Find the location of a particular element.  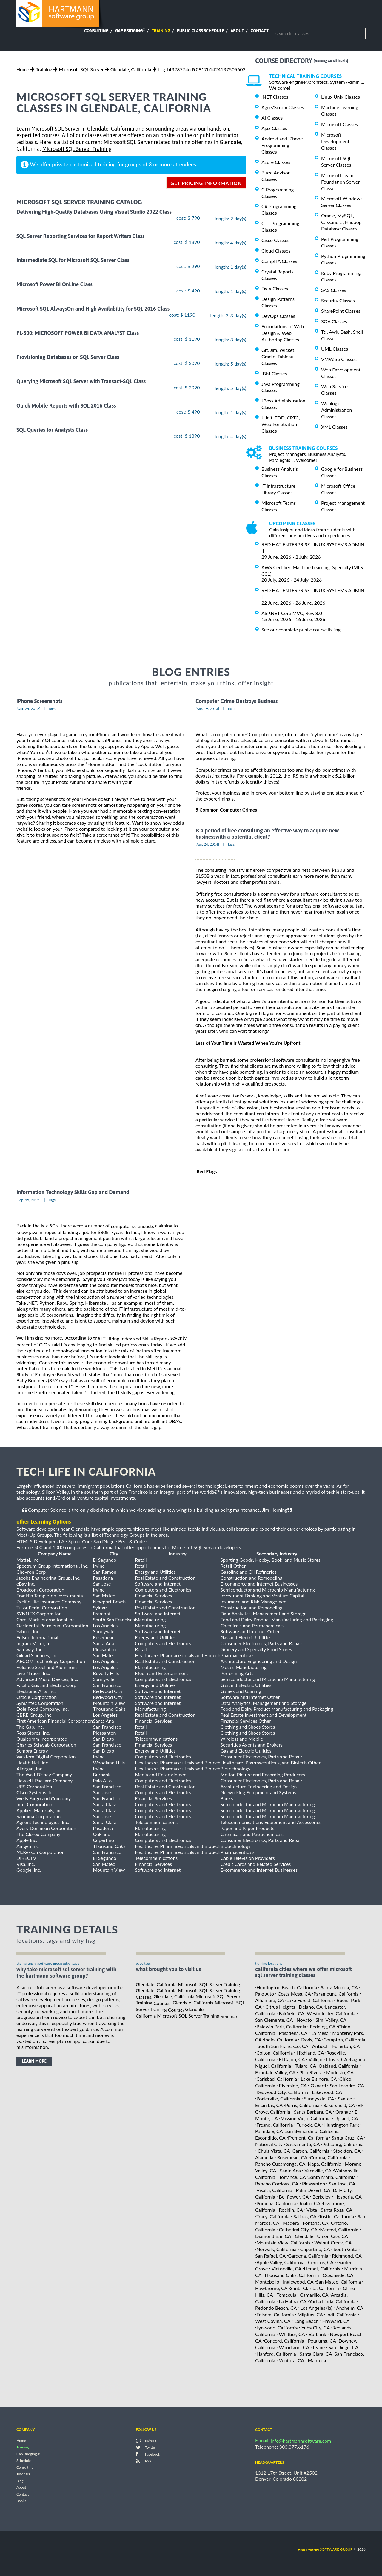

Vista is located at coordinates (311, 2210).